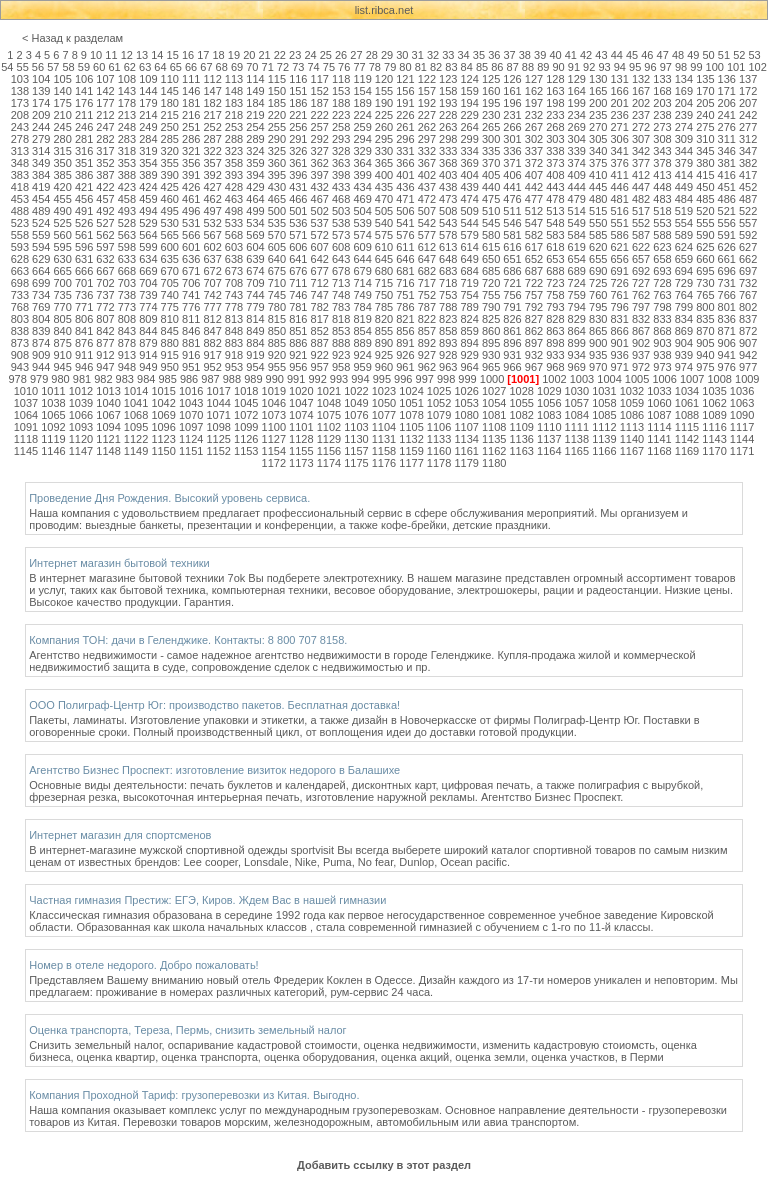 The width and height of the screenshot is (768, 1183). I want to click on 687, so click(534, 271).